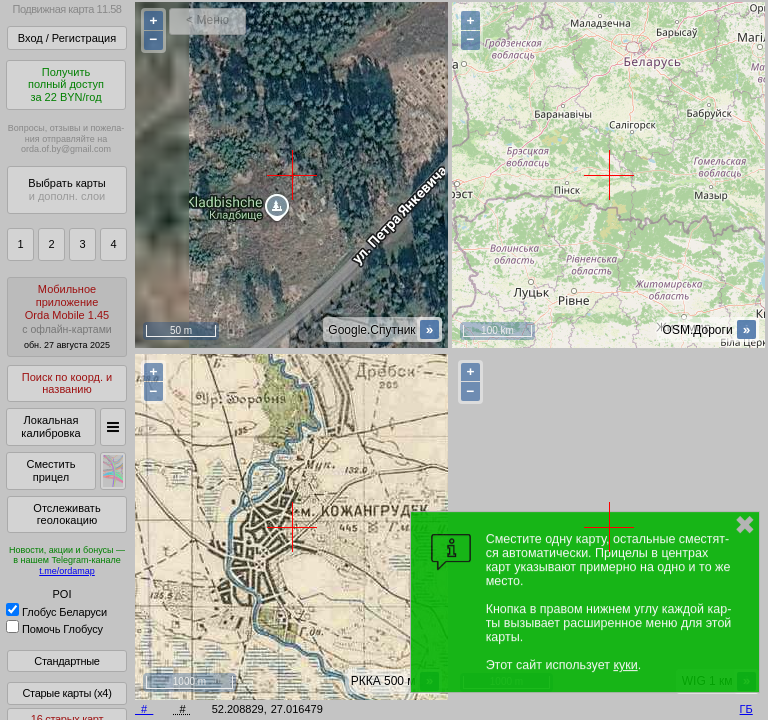 The width and height of the screenshot is (768, 720). Describe the element at coordinates (67, 383) in the screenshot. I see `Поиск по коорд. и названию` at that location.